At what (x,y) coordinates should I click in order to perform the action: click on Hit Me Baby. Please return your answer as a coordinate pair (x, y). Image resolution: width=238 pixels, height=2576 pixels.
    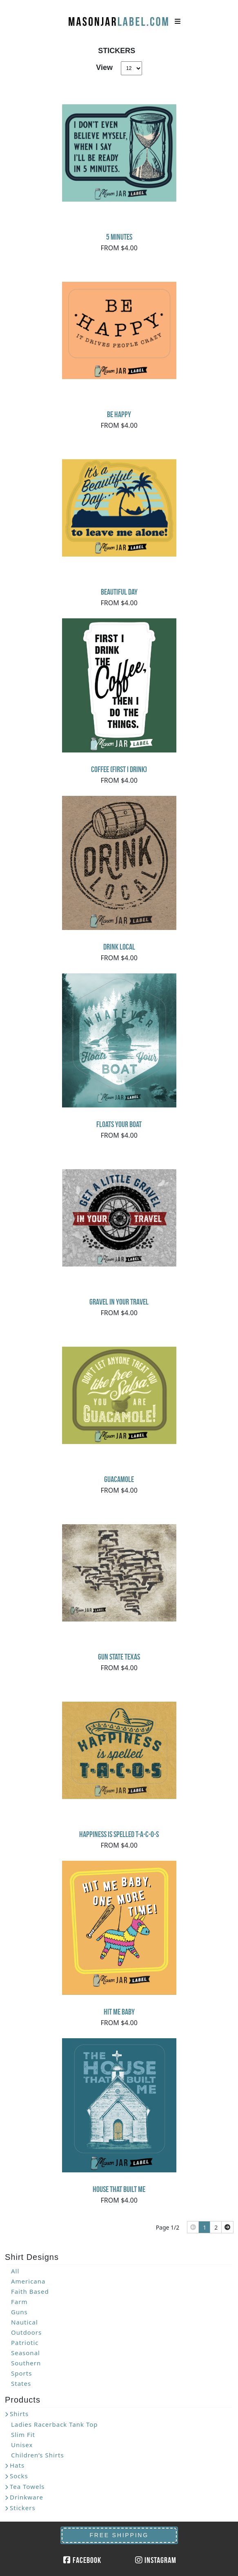
    Looking at the image, I should click on (119, 2011).